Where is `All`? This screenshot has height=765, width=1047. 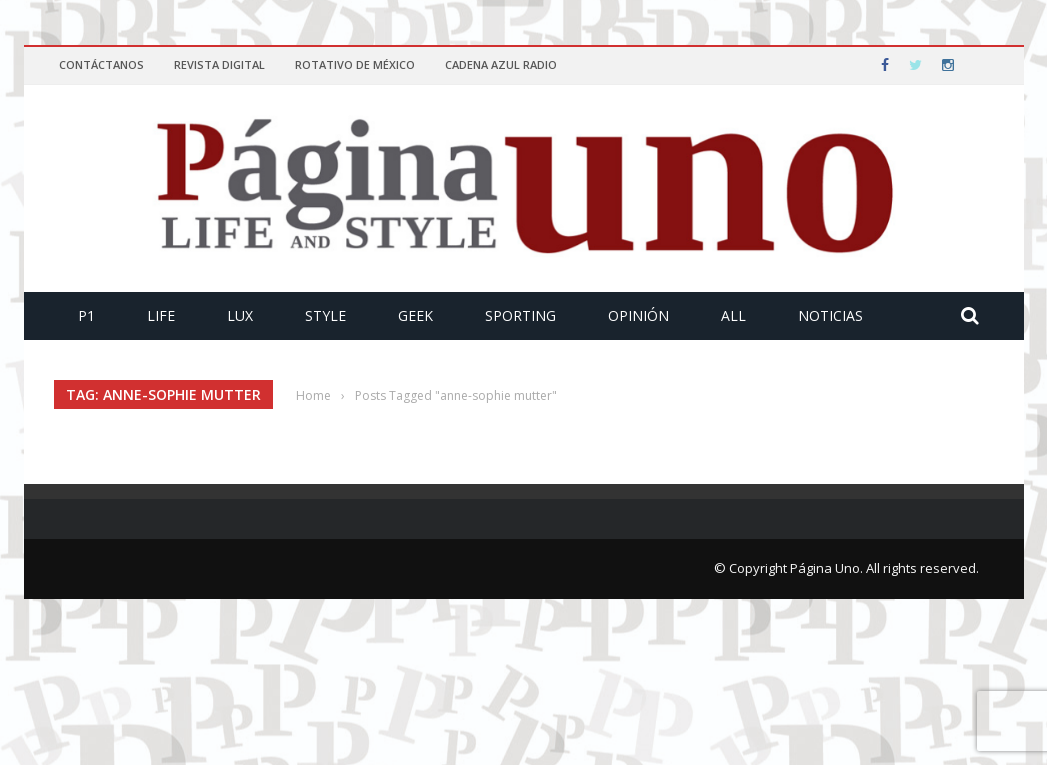 All is located at coordinates (733, 315).